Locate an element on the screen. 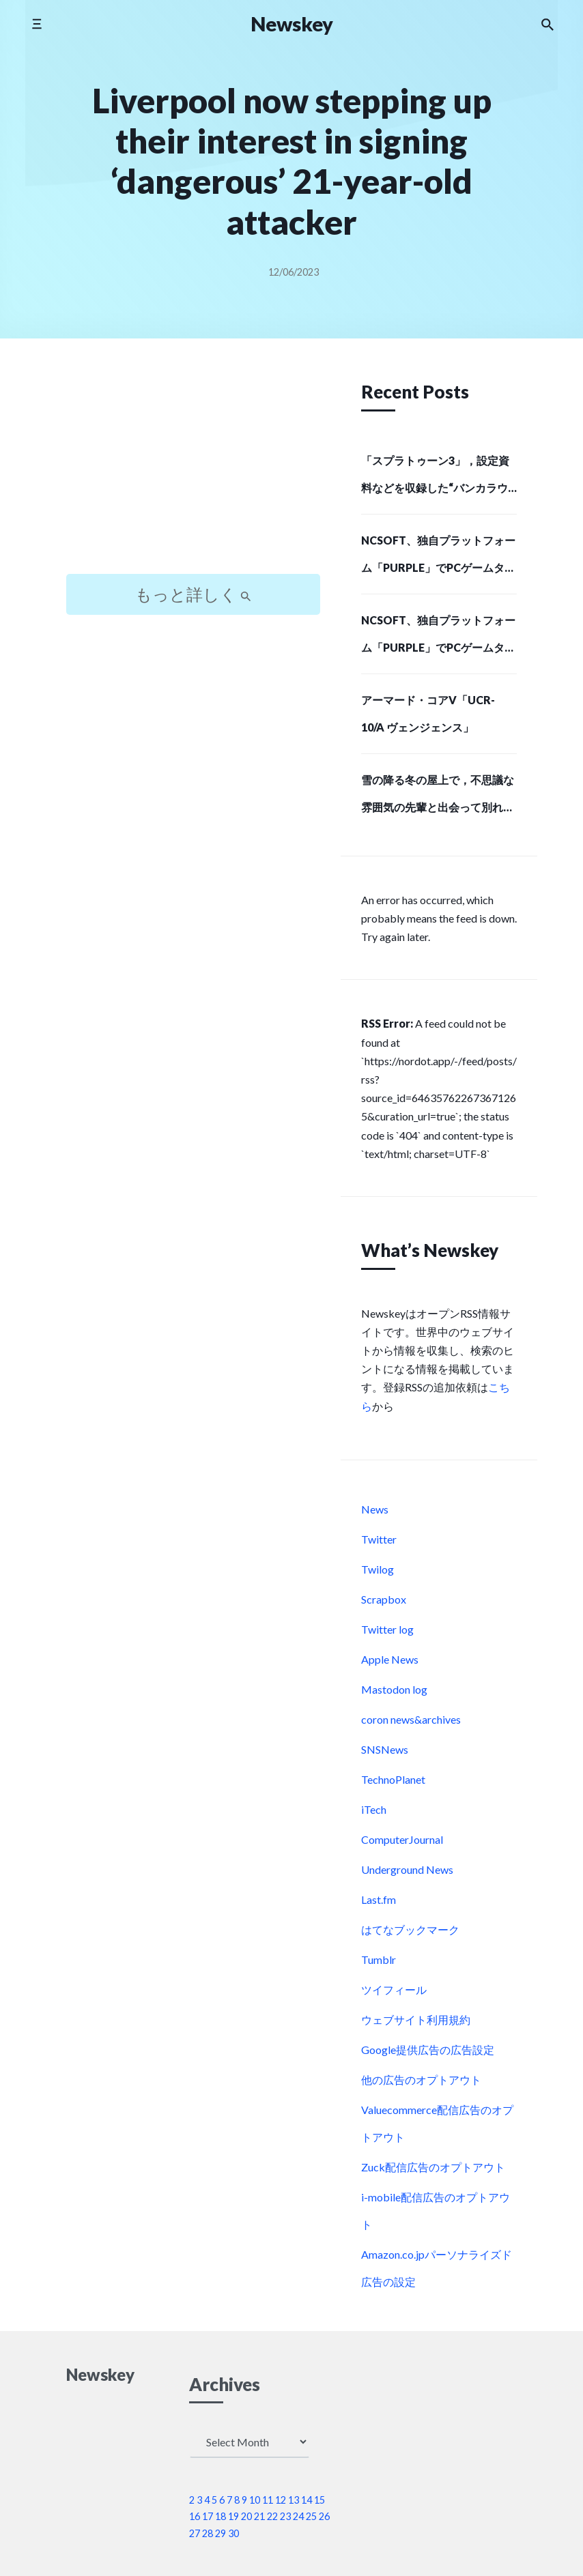 The width and height of the screenshot is (583, 2576). 24 is located at coordinates (298, 2516).